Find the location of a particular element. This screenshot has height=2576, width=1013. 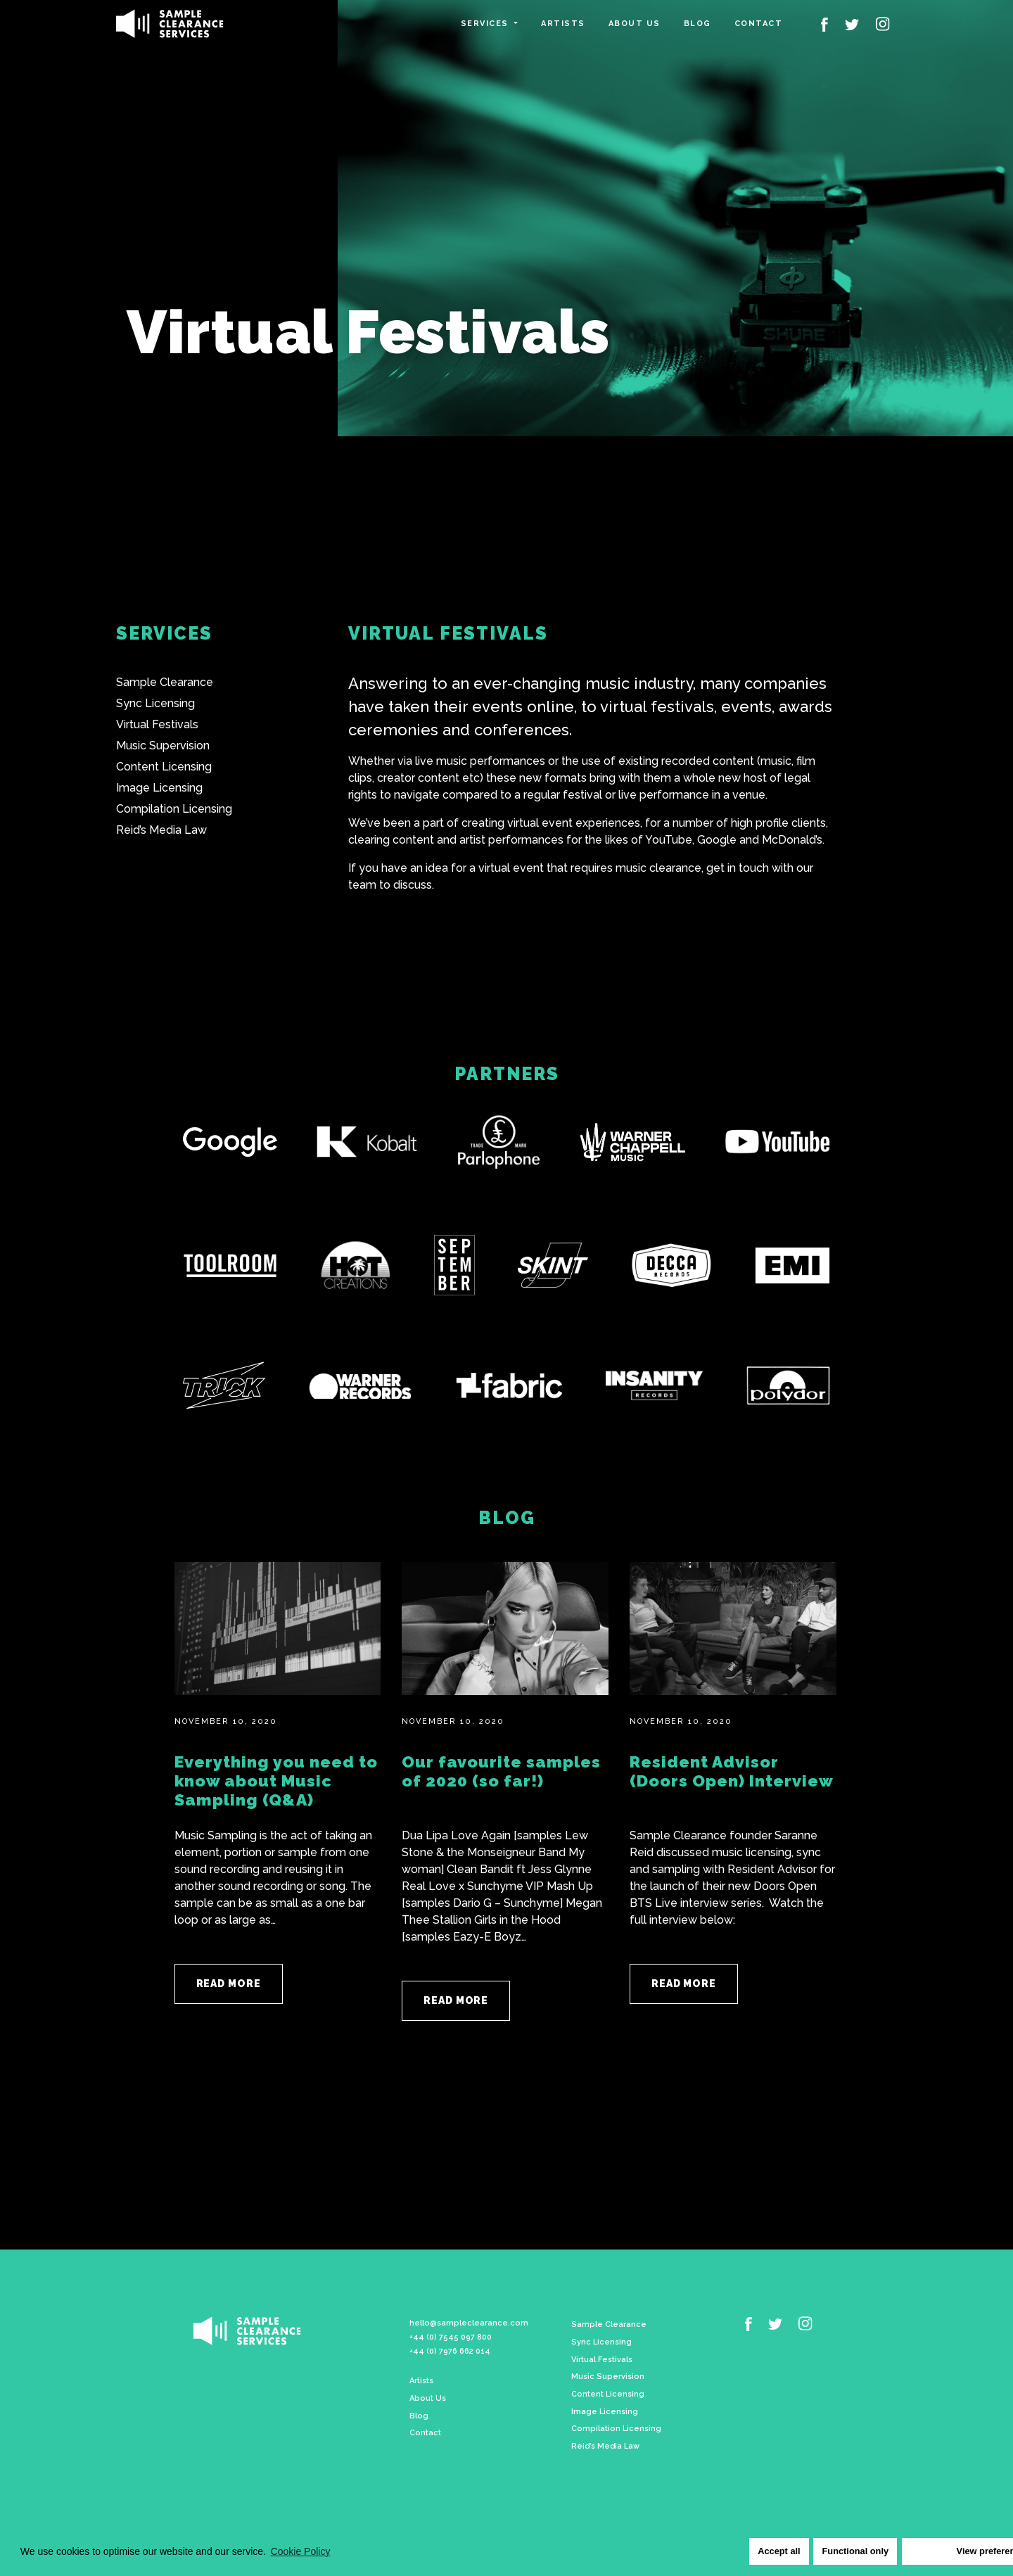

Blog is located at coordinates (697, 23).